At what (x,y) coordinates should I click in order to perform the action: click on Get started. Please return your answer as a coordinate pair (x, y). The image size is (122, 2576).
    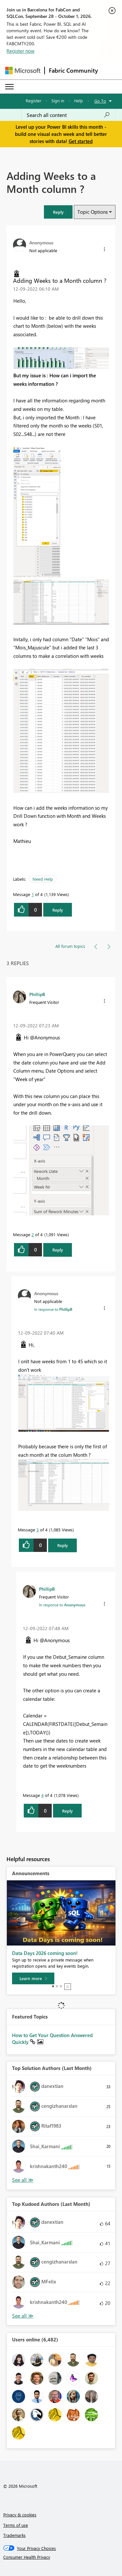
    Looking at the image, I should click on (81, 141).